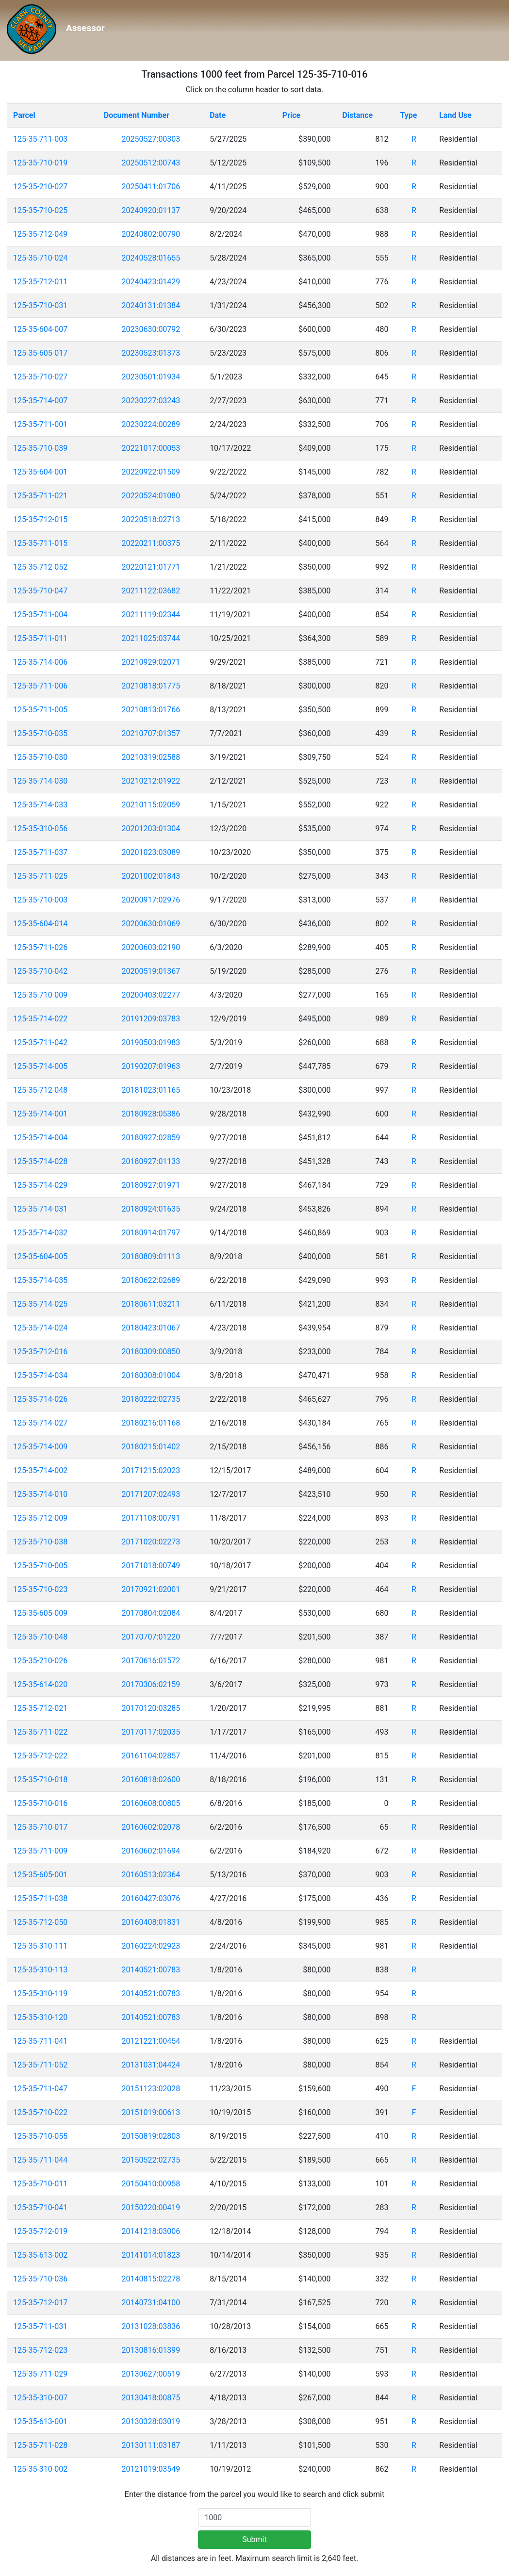  Describe the element at coordinates (151, 1113) in the screenshot. I see `20180928:05386` at that location.